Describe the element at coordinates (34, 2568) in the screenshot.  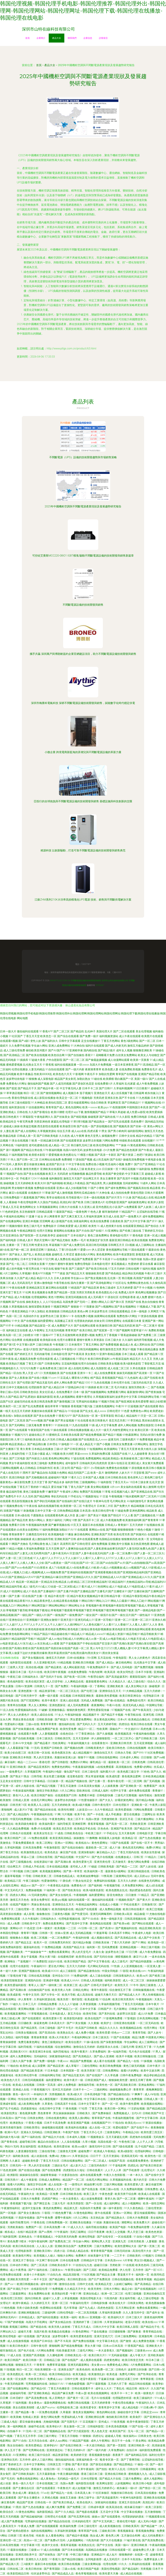
I see `欧美日韩丝袜` at that location.